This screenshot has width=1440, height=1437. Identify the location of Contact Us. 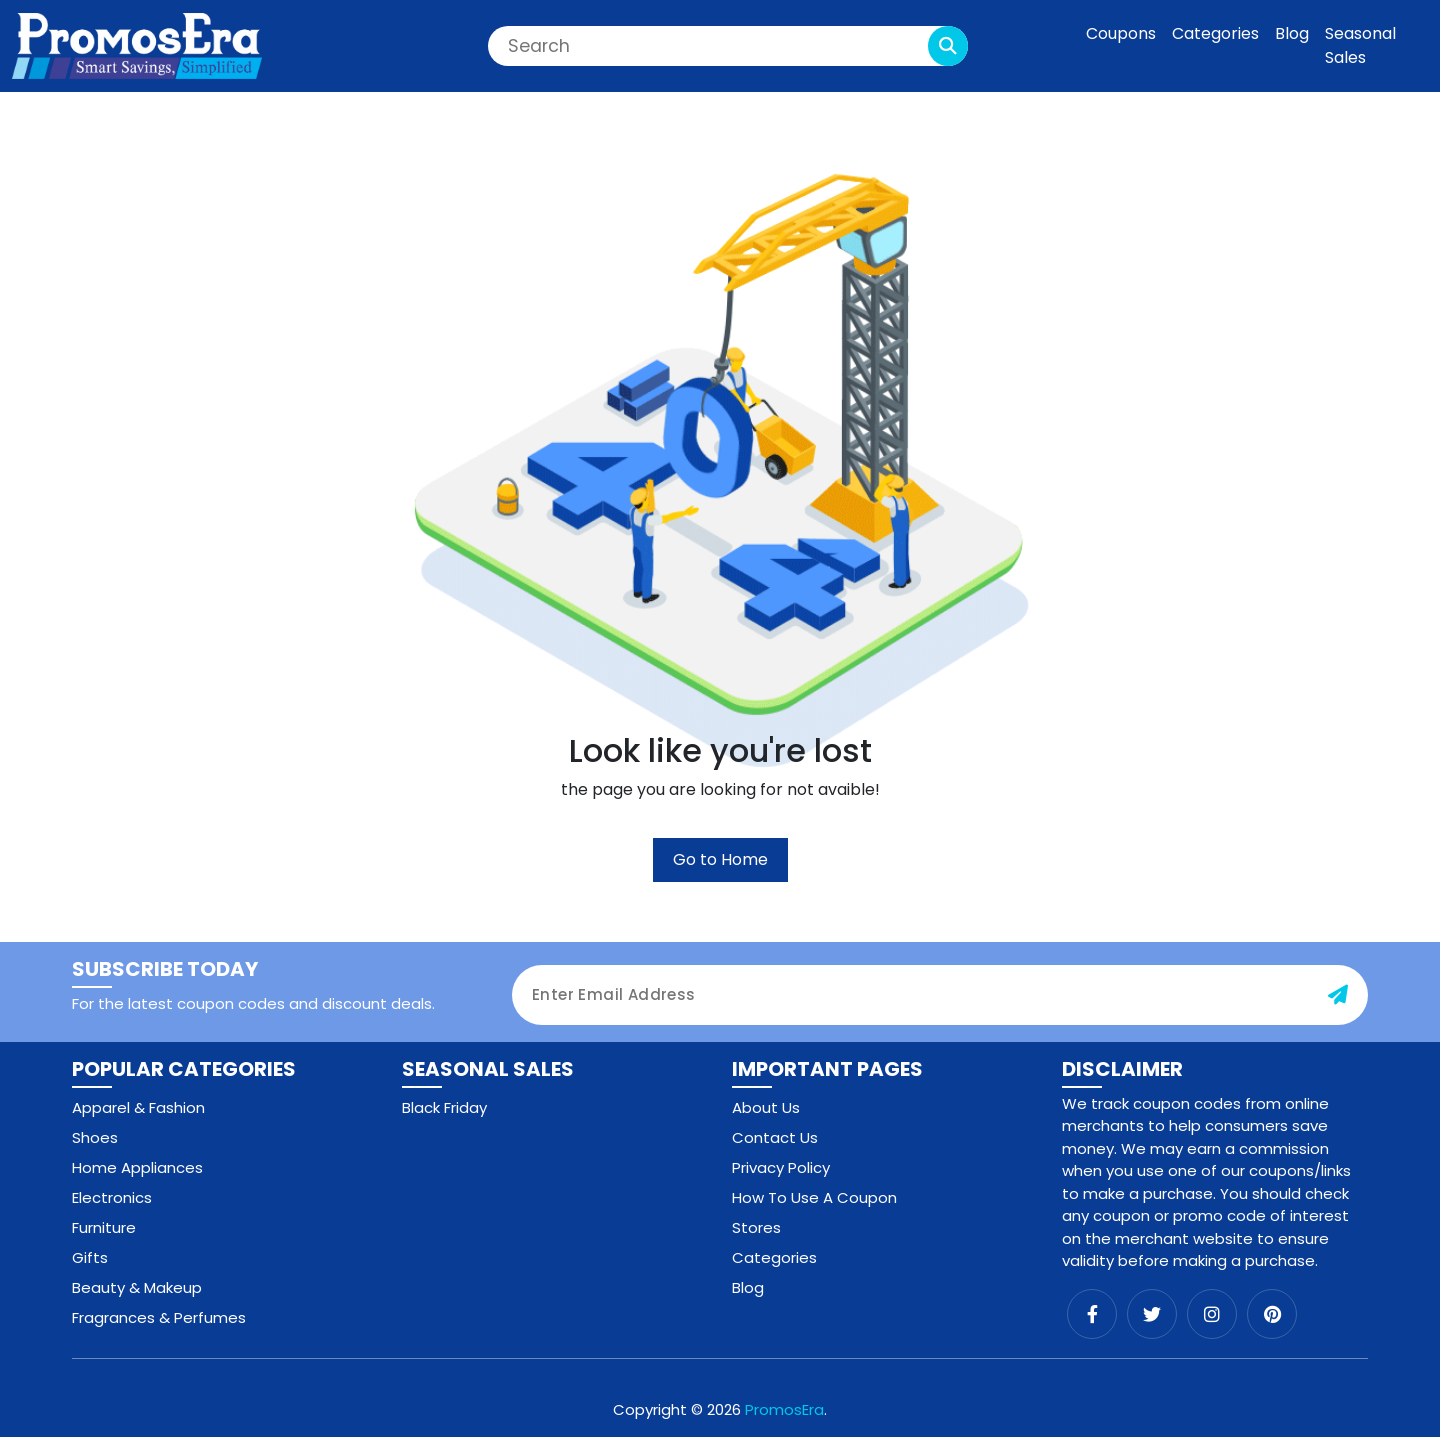
(775, 1137).